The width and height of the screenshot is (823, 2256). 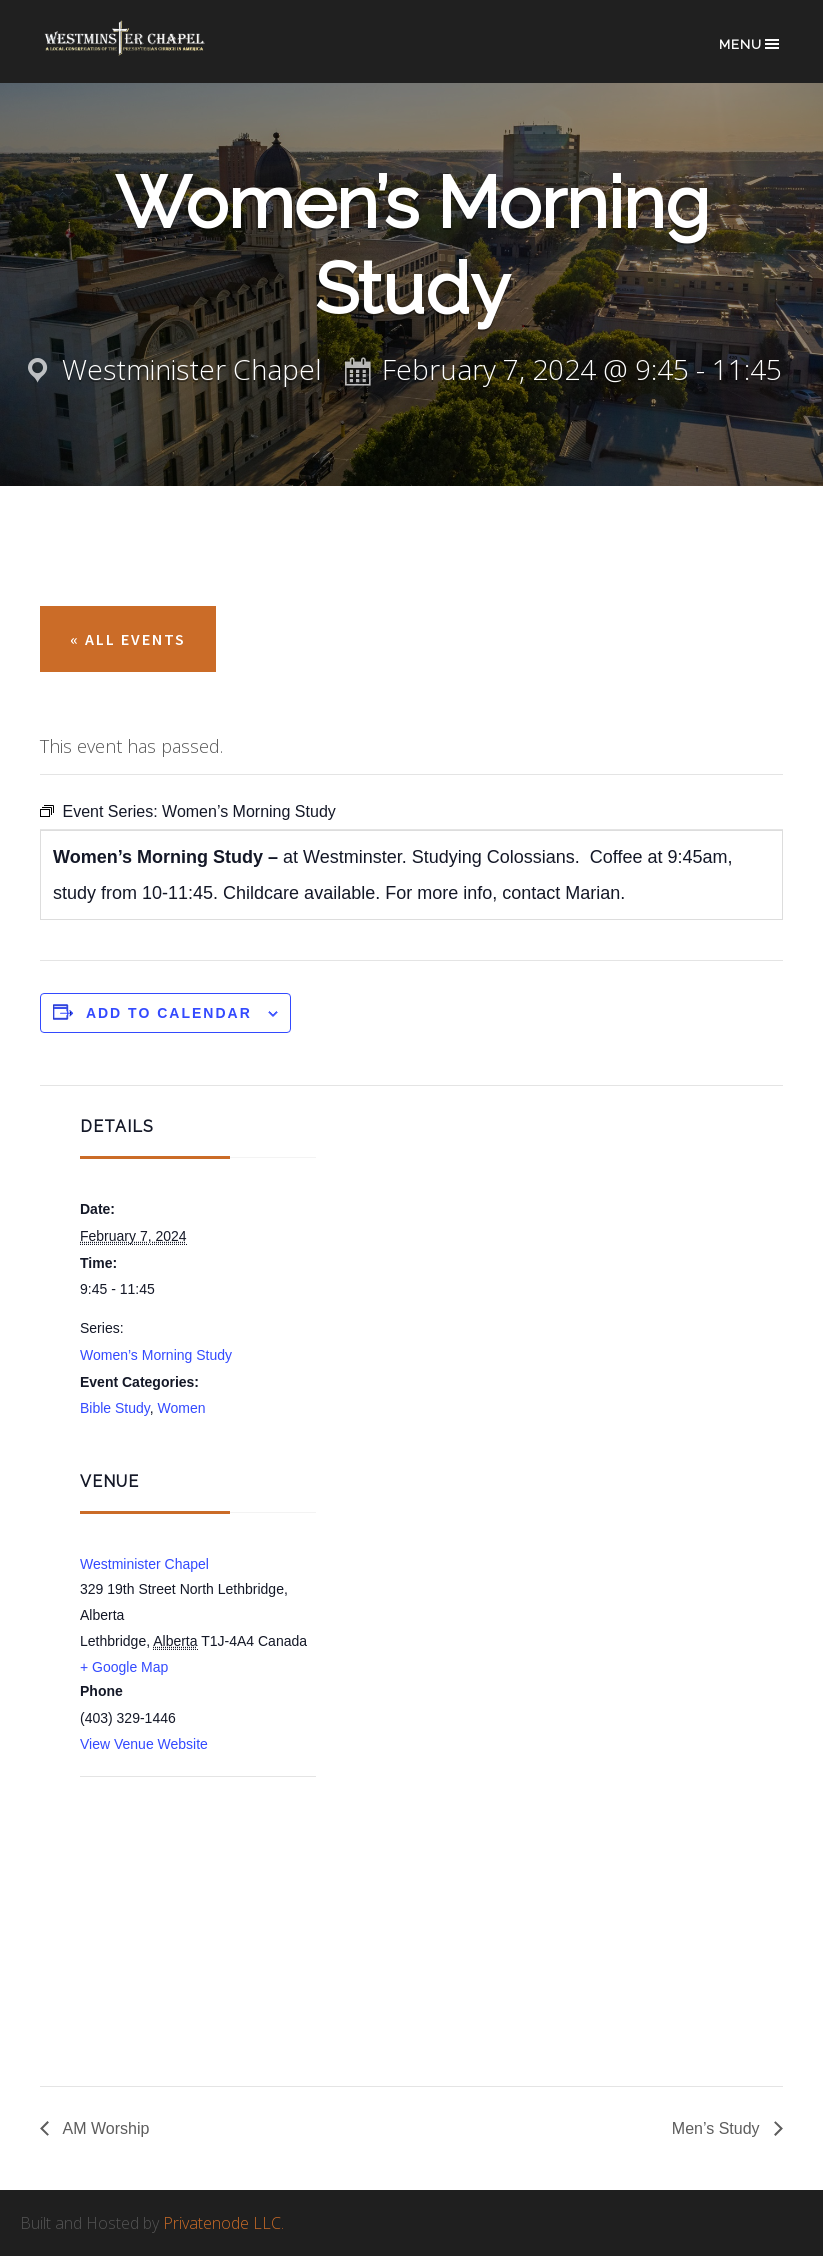 I want to click on Women’s Morning Study, so click(x=156, y=1355).